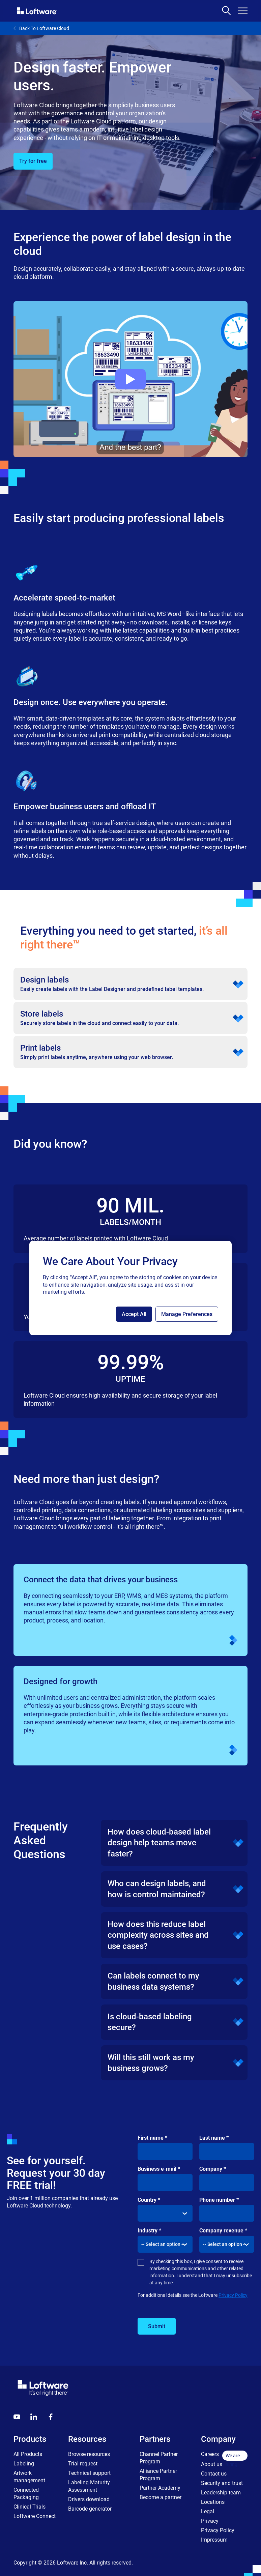 The width and height of the screenshot is (261, 2576). I want to click on Clinical Trials, so click(29, 2507).